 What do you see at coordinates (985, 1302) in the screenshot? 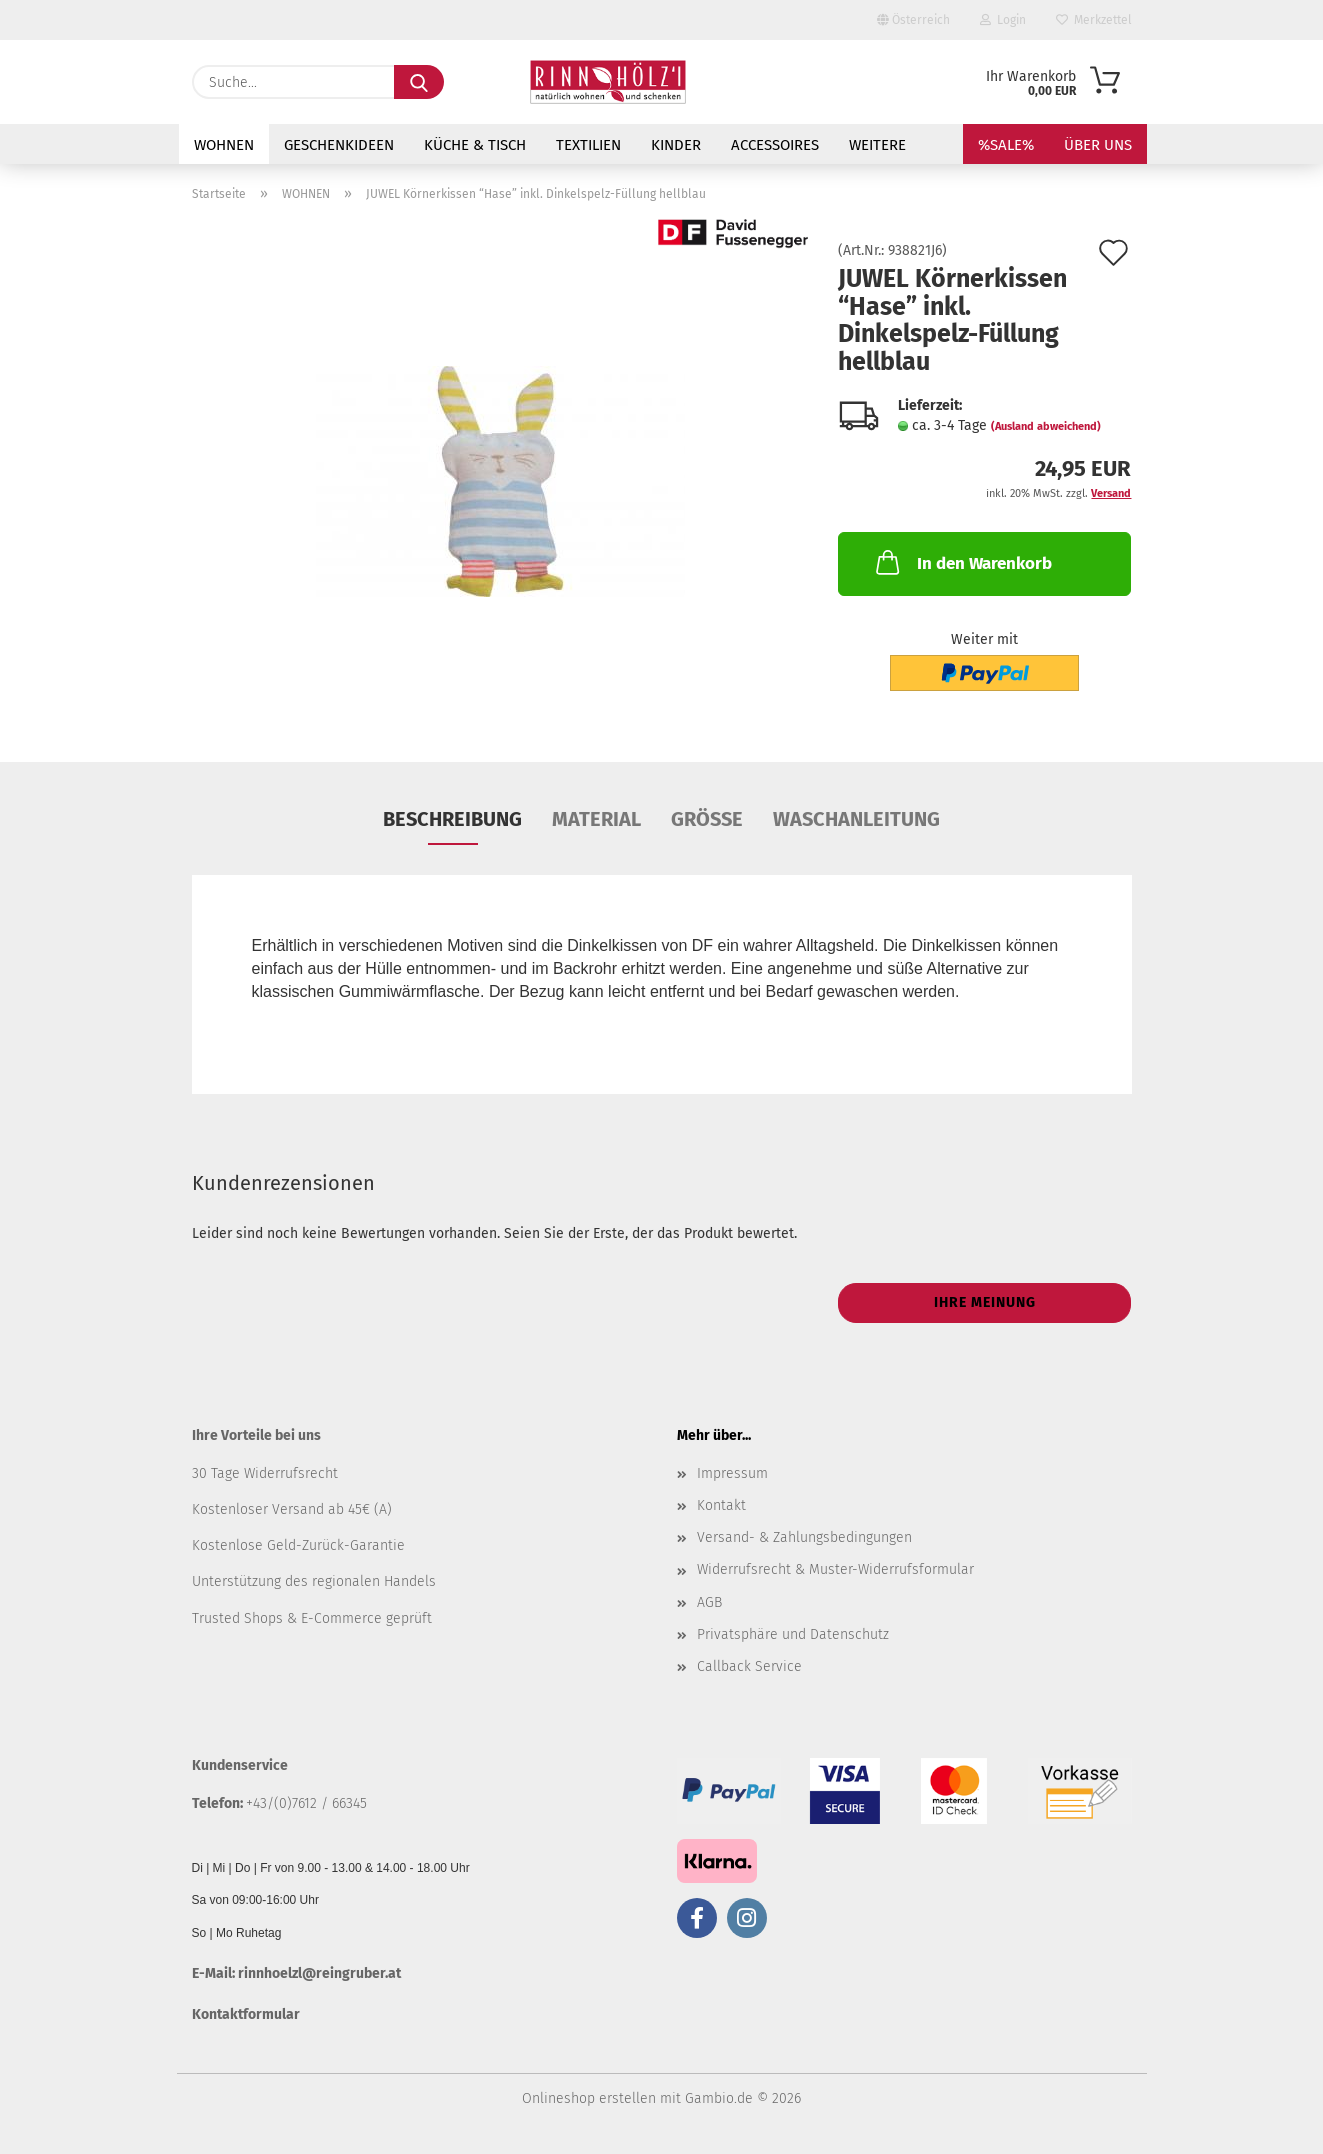
I see `Ihre Meinung` at bounding box center [985, 1302].